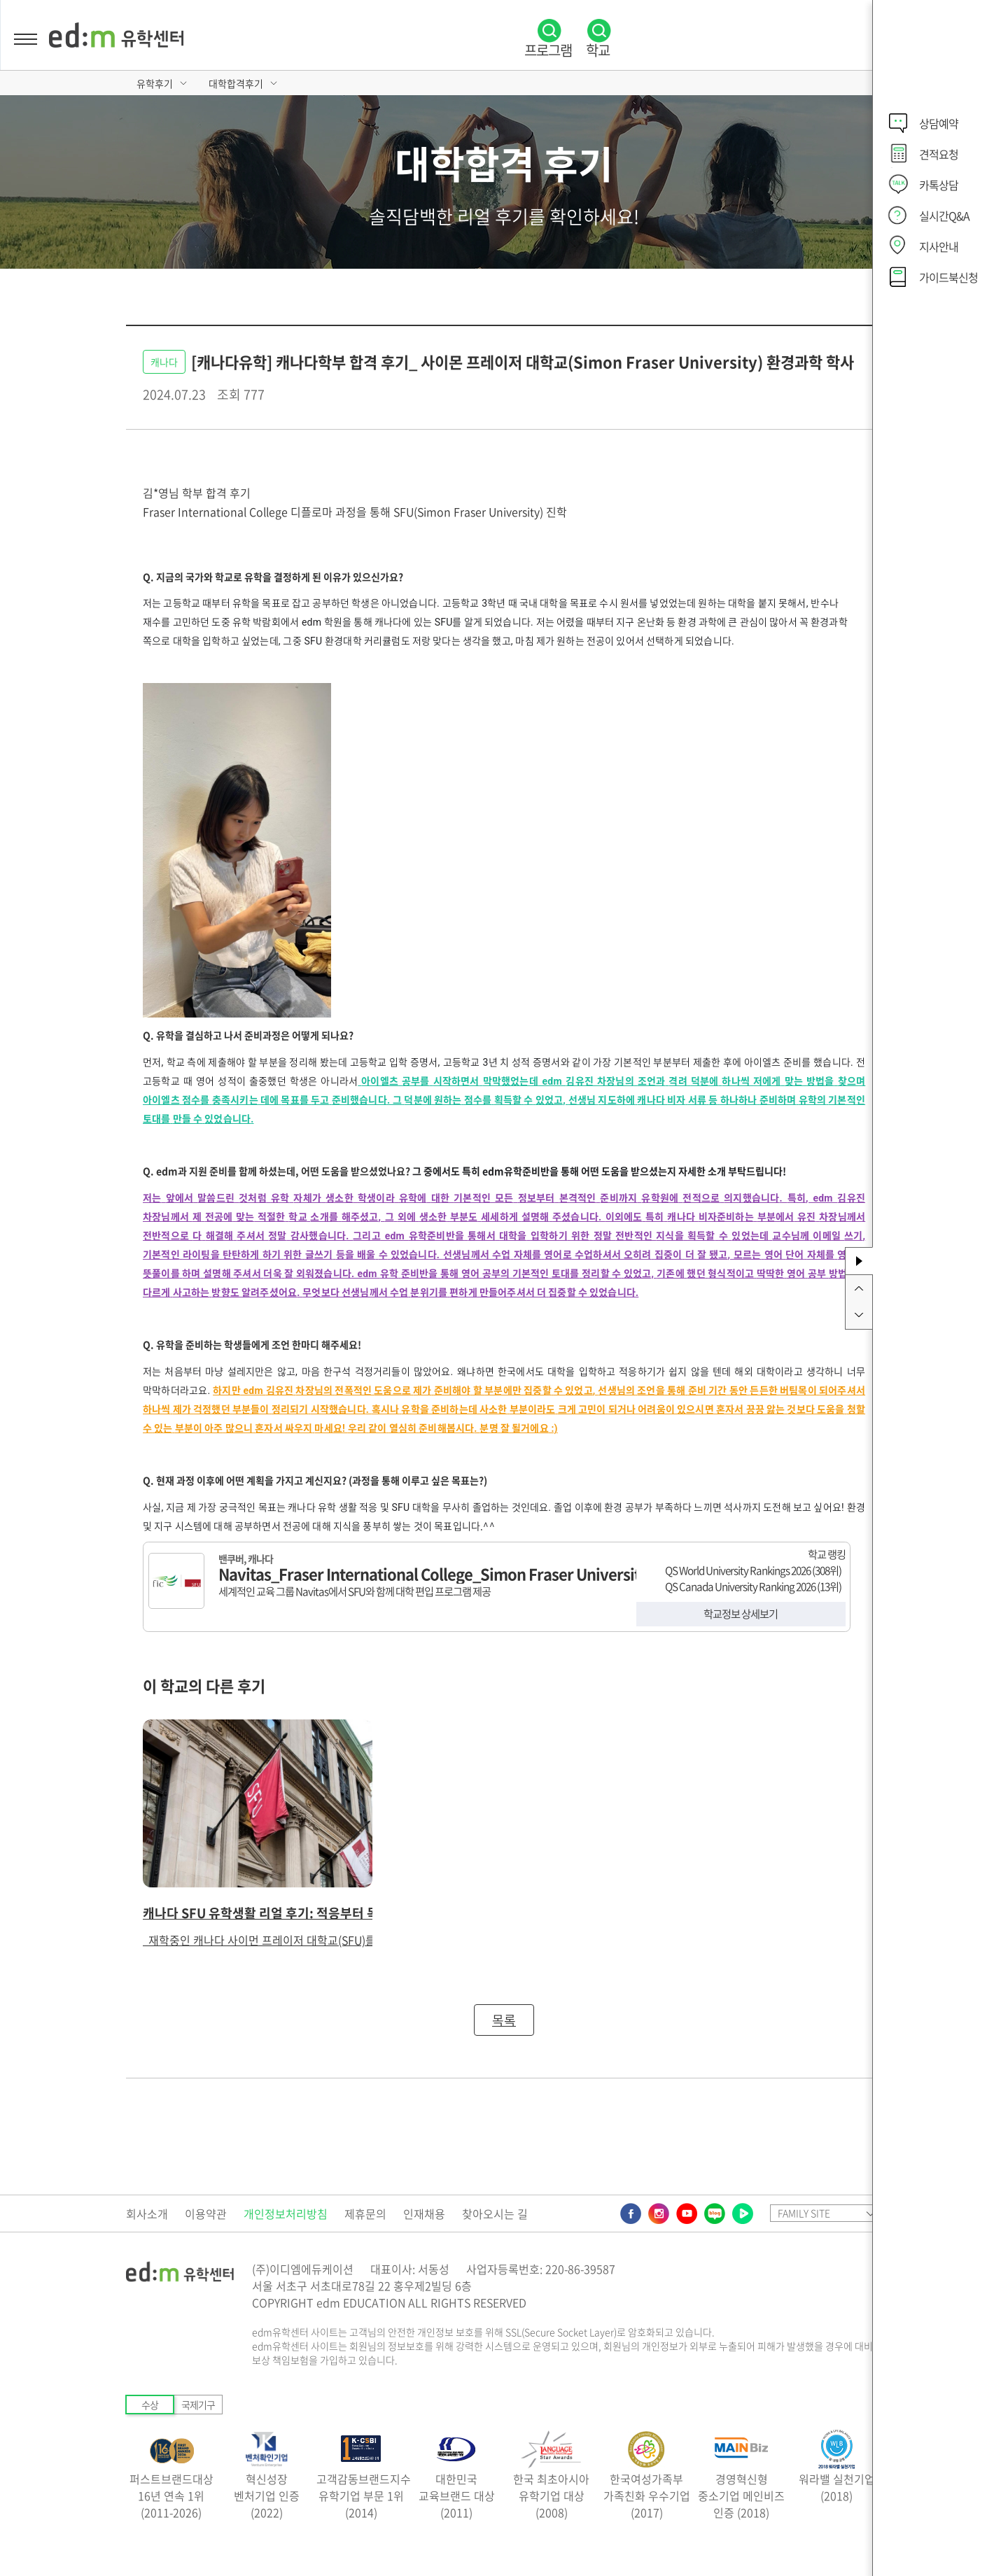 This screenshot has height=2576, width=1008. What do you see at coordinates (859, 1316) in the screenshot?
I see `아래로` at bounding box center [859, 1316].